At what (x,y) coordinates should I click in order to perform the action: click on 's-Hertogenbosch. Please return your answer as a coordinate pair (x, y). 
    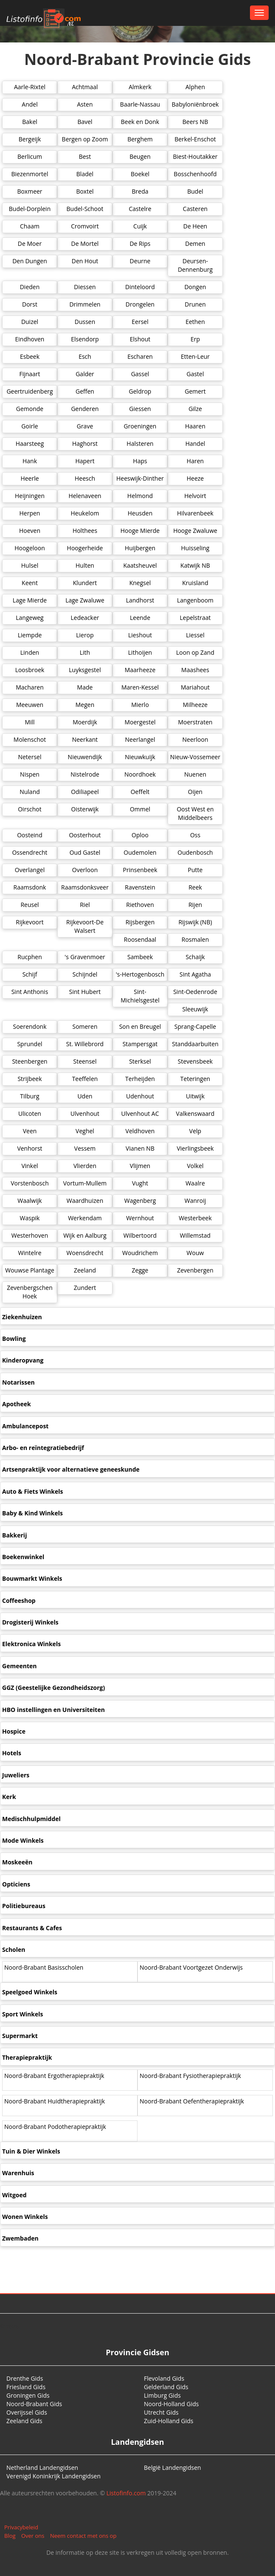
    Looking at the image, I should click on (140, 974).